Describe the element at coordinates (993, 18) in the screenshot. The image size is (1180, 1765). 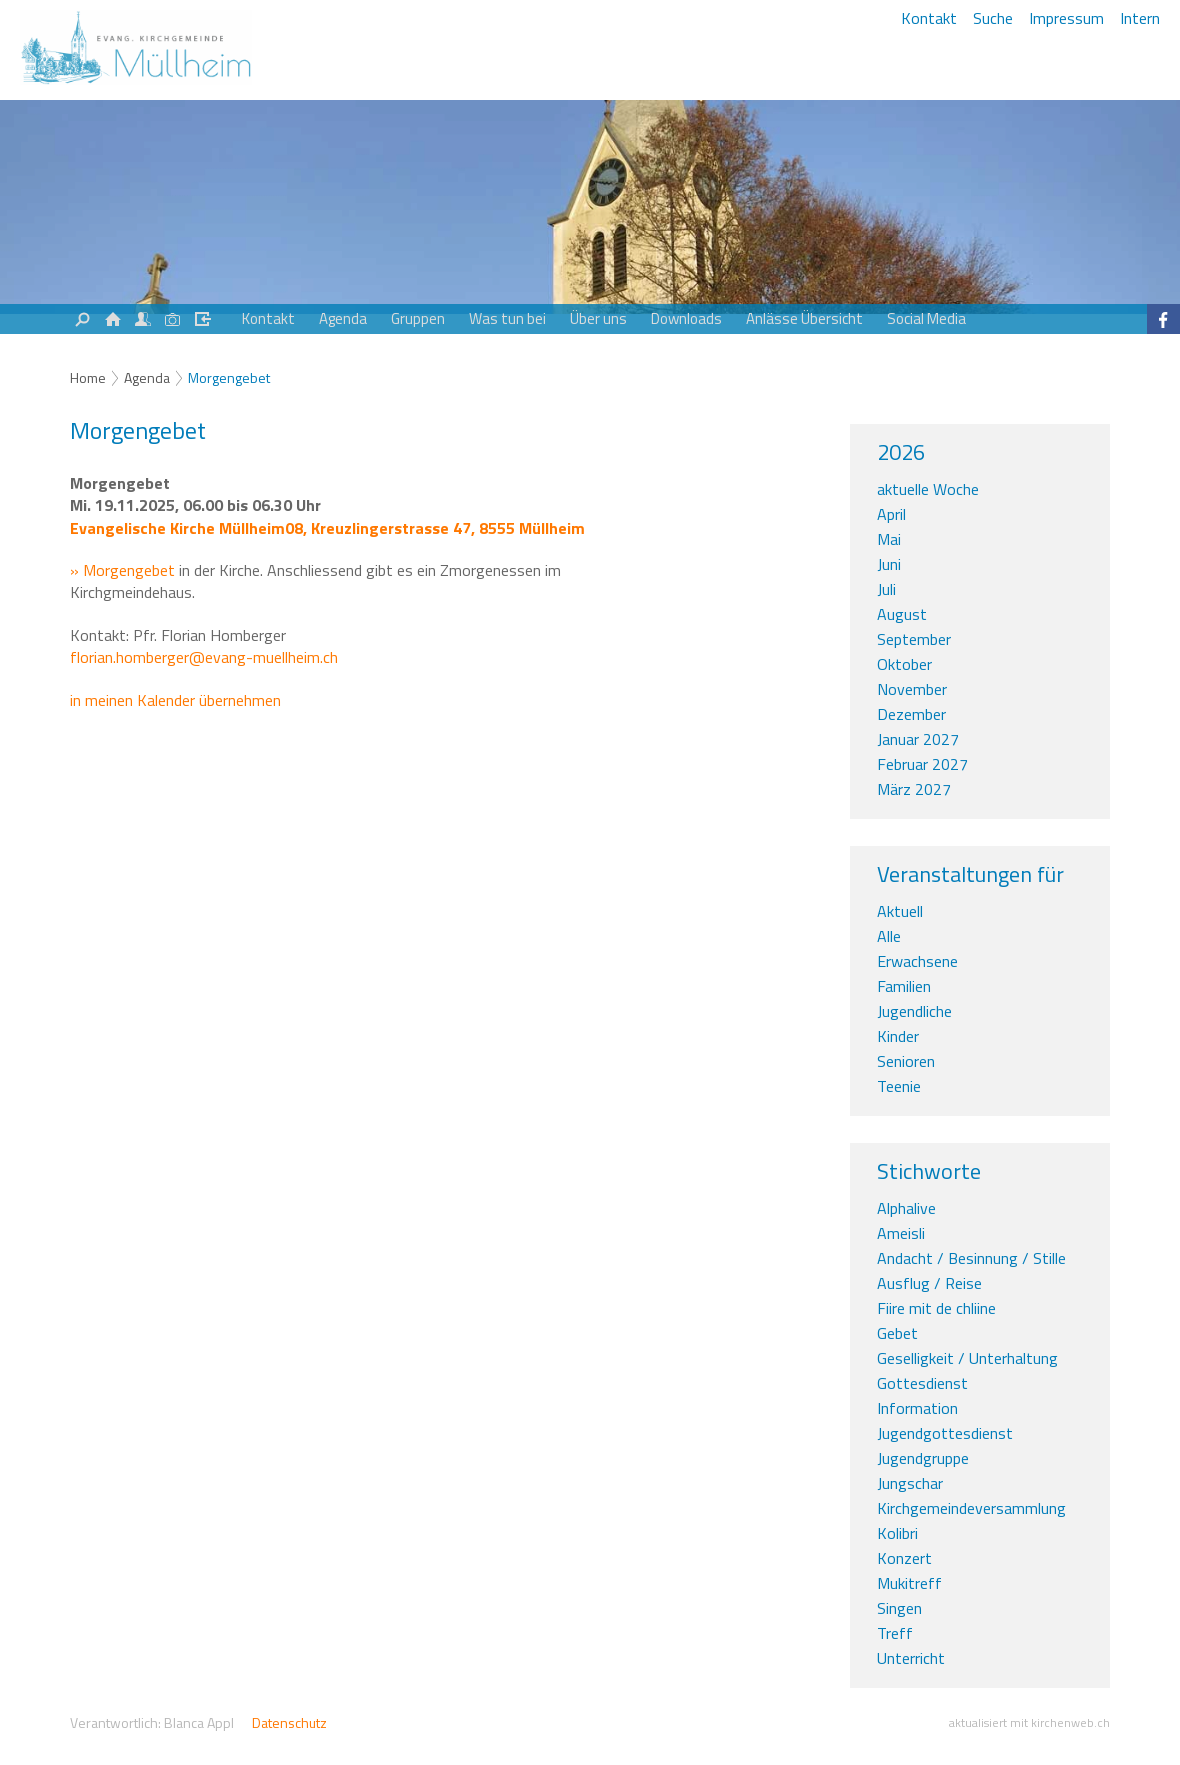
I see `Suche` at that location.